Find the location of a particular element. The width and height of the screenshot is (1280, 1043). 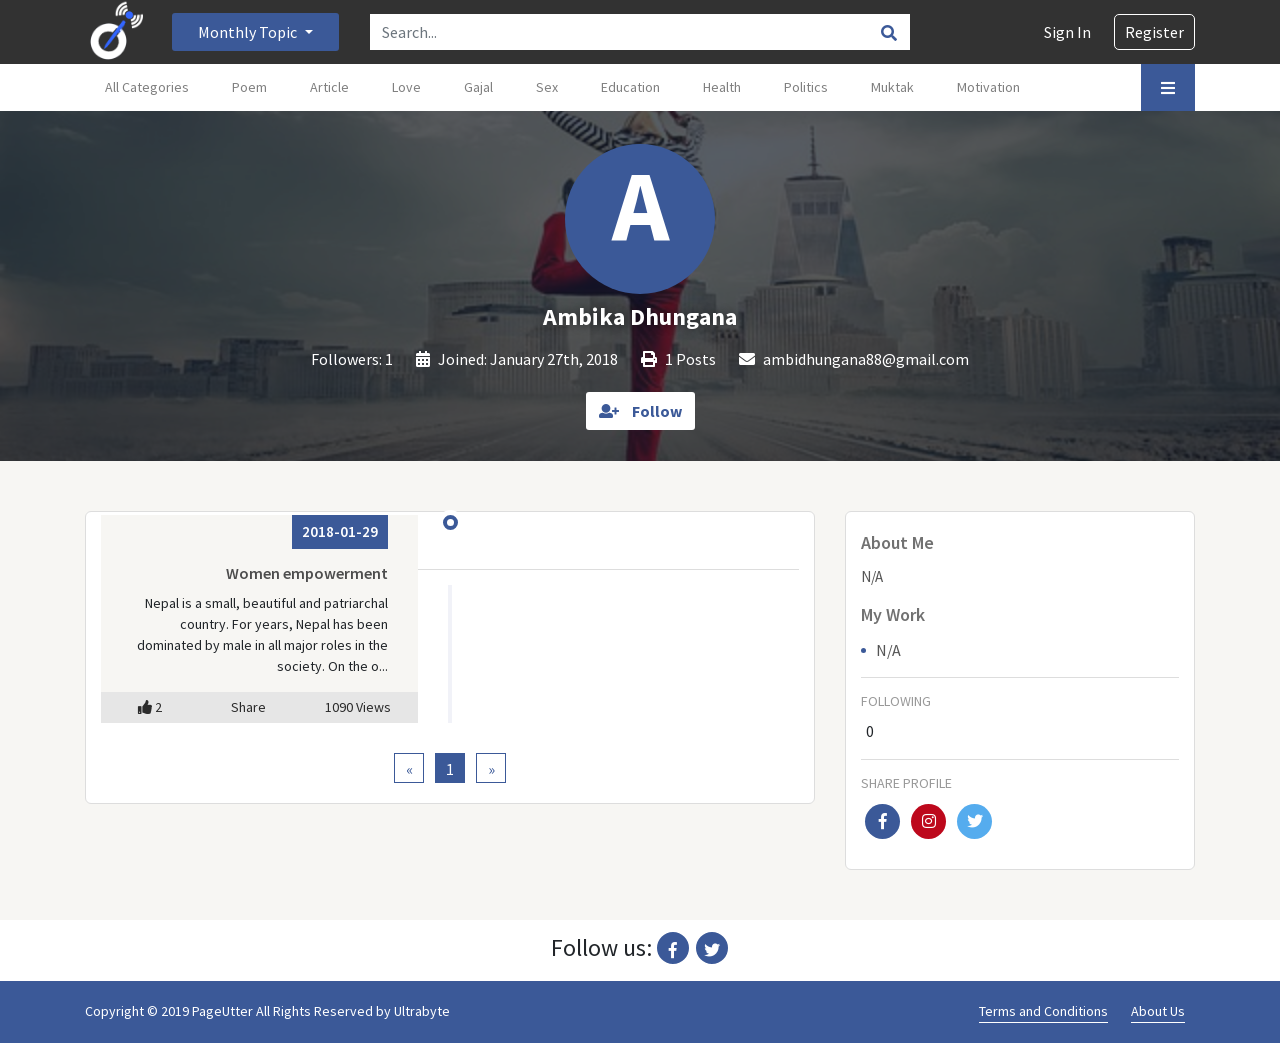

Love is located at coordinates (406, 87).